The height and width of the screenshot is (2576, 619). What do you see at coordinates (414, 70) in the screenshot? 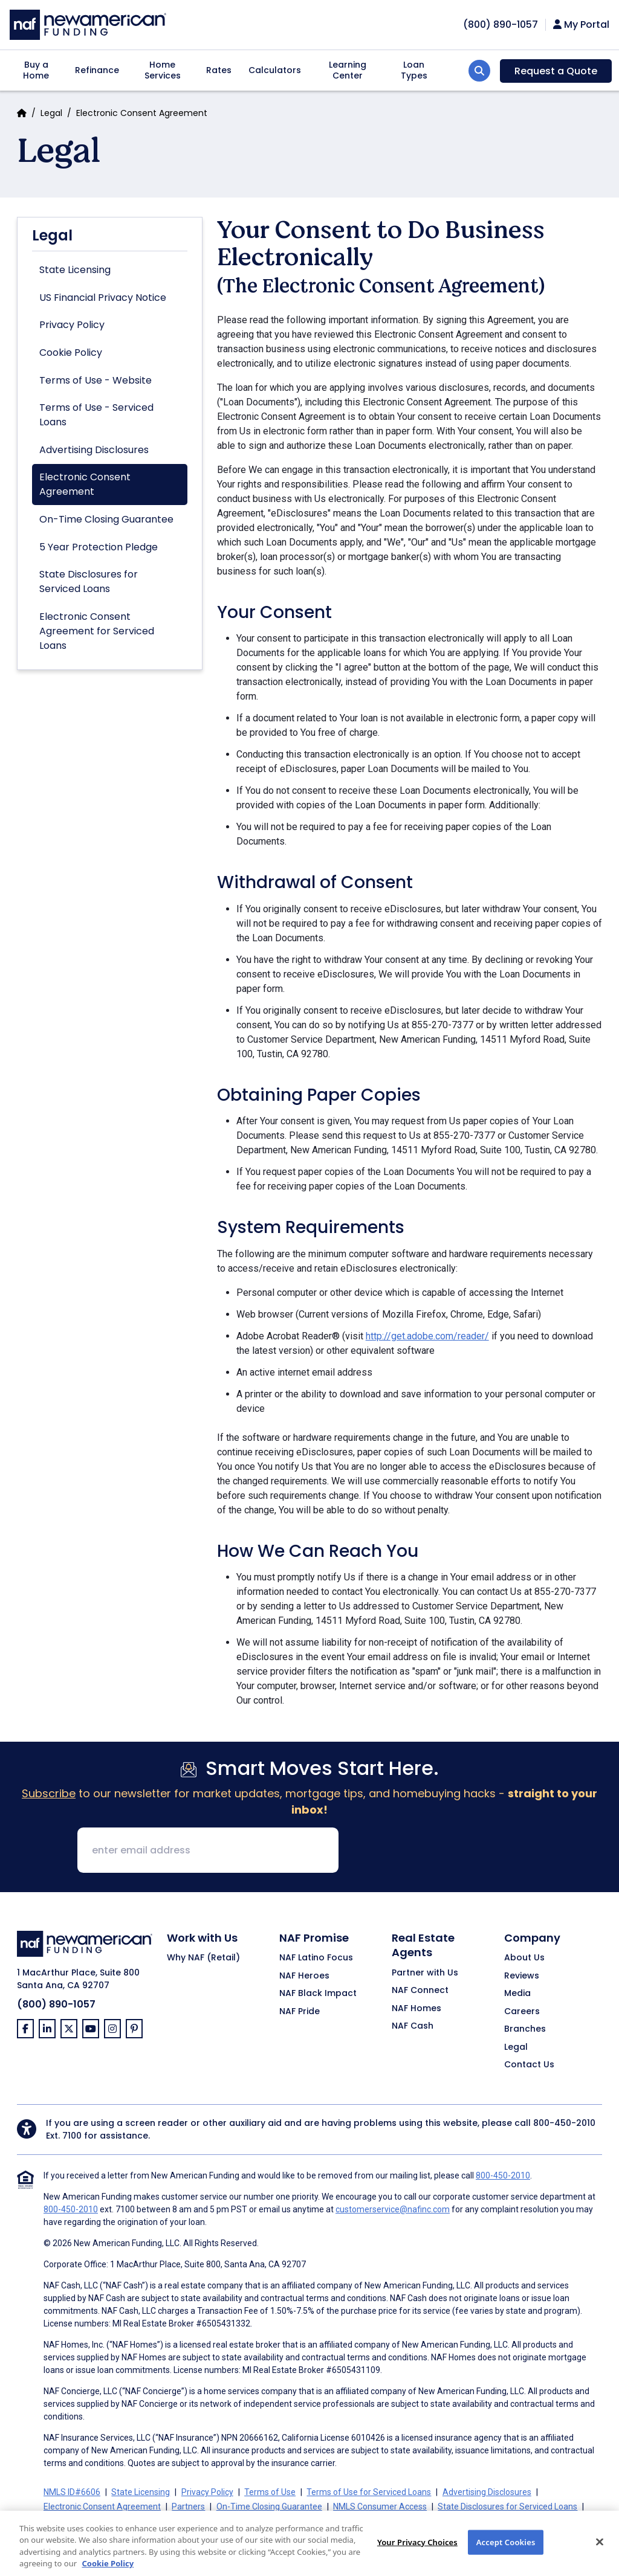
I see `Loan Types` at bounding box center [414, 70].